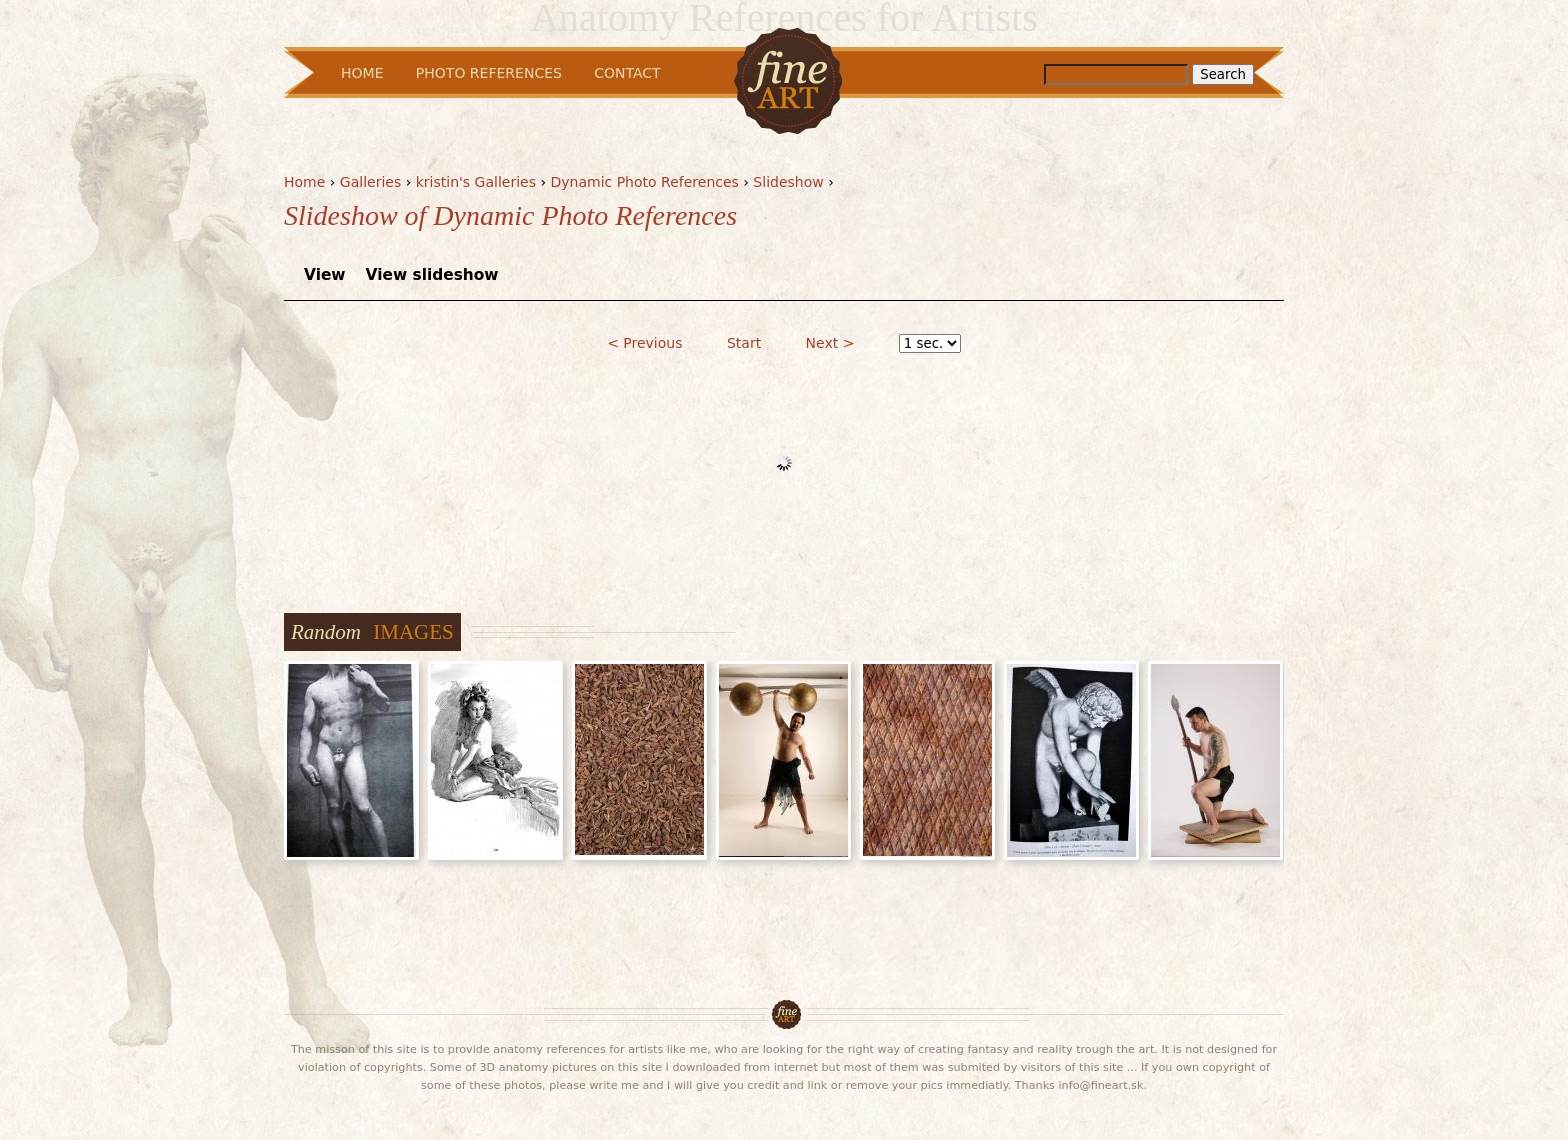 This screenshot has width=1568, height=1140. What do you see at coordinates (304, 182) in the screenshot?
I see `Home` at bounding box center [304, 182].